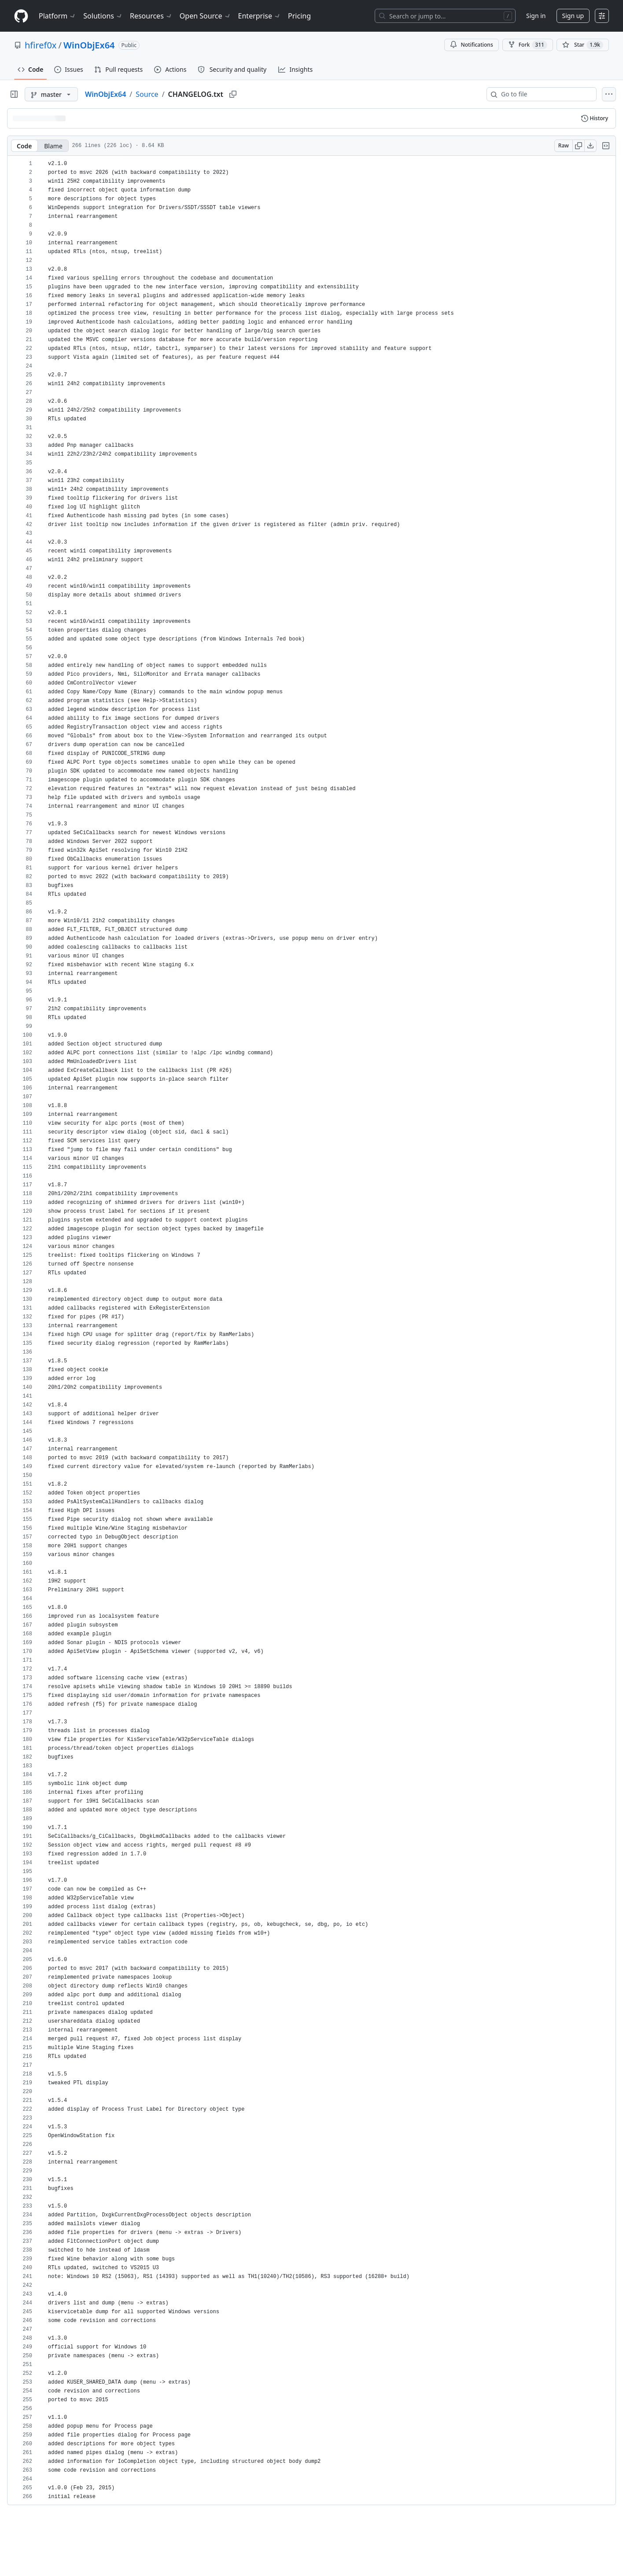 The width and height of the screenshot is (623, 2576). Describe the element at coordinates (471, 44) in the screenshot. I see `Notifications [You must be signed in to change notification settings]` at that location.